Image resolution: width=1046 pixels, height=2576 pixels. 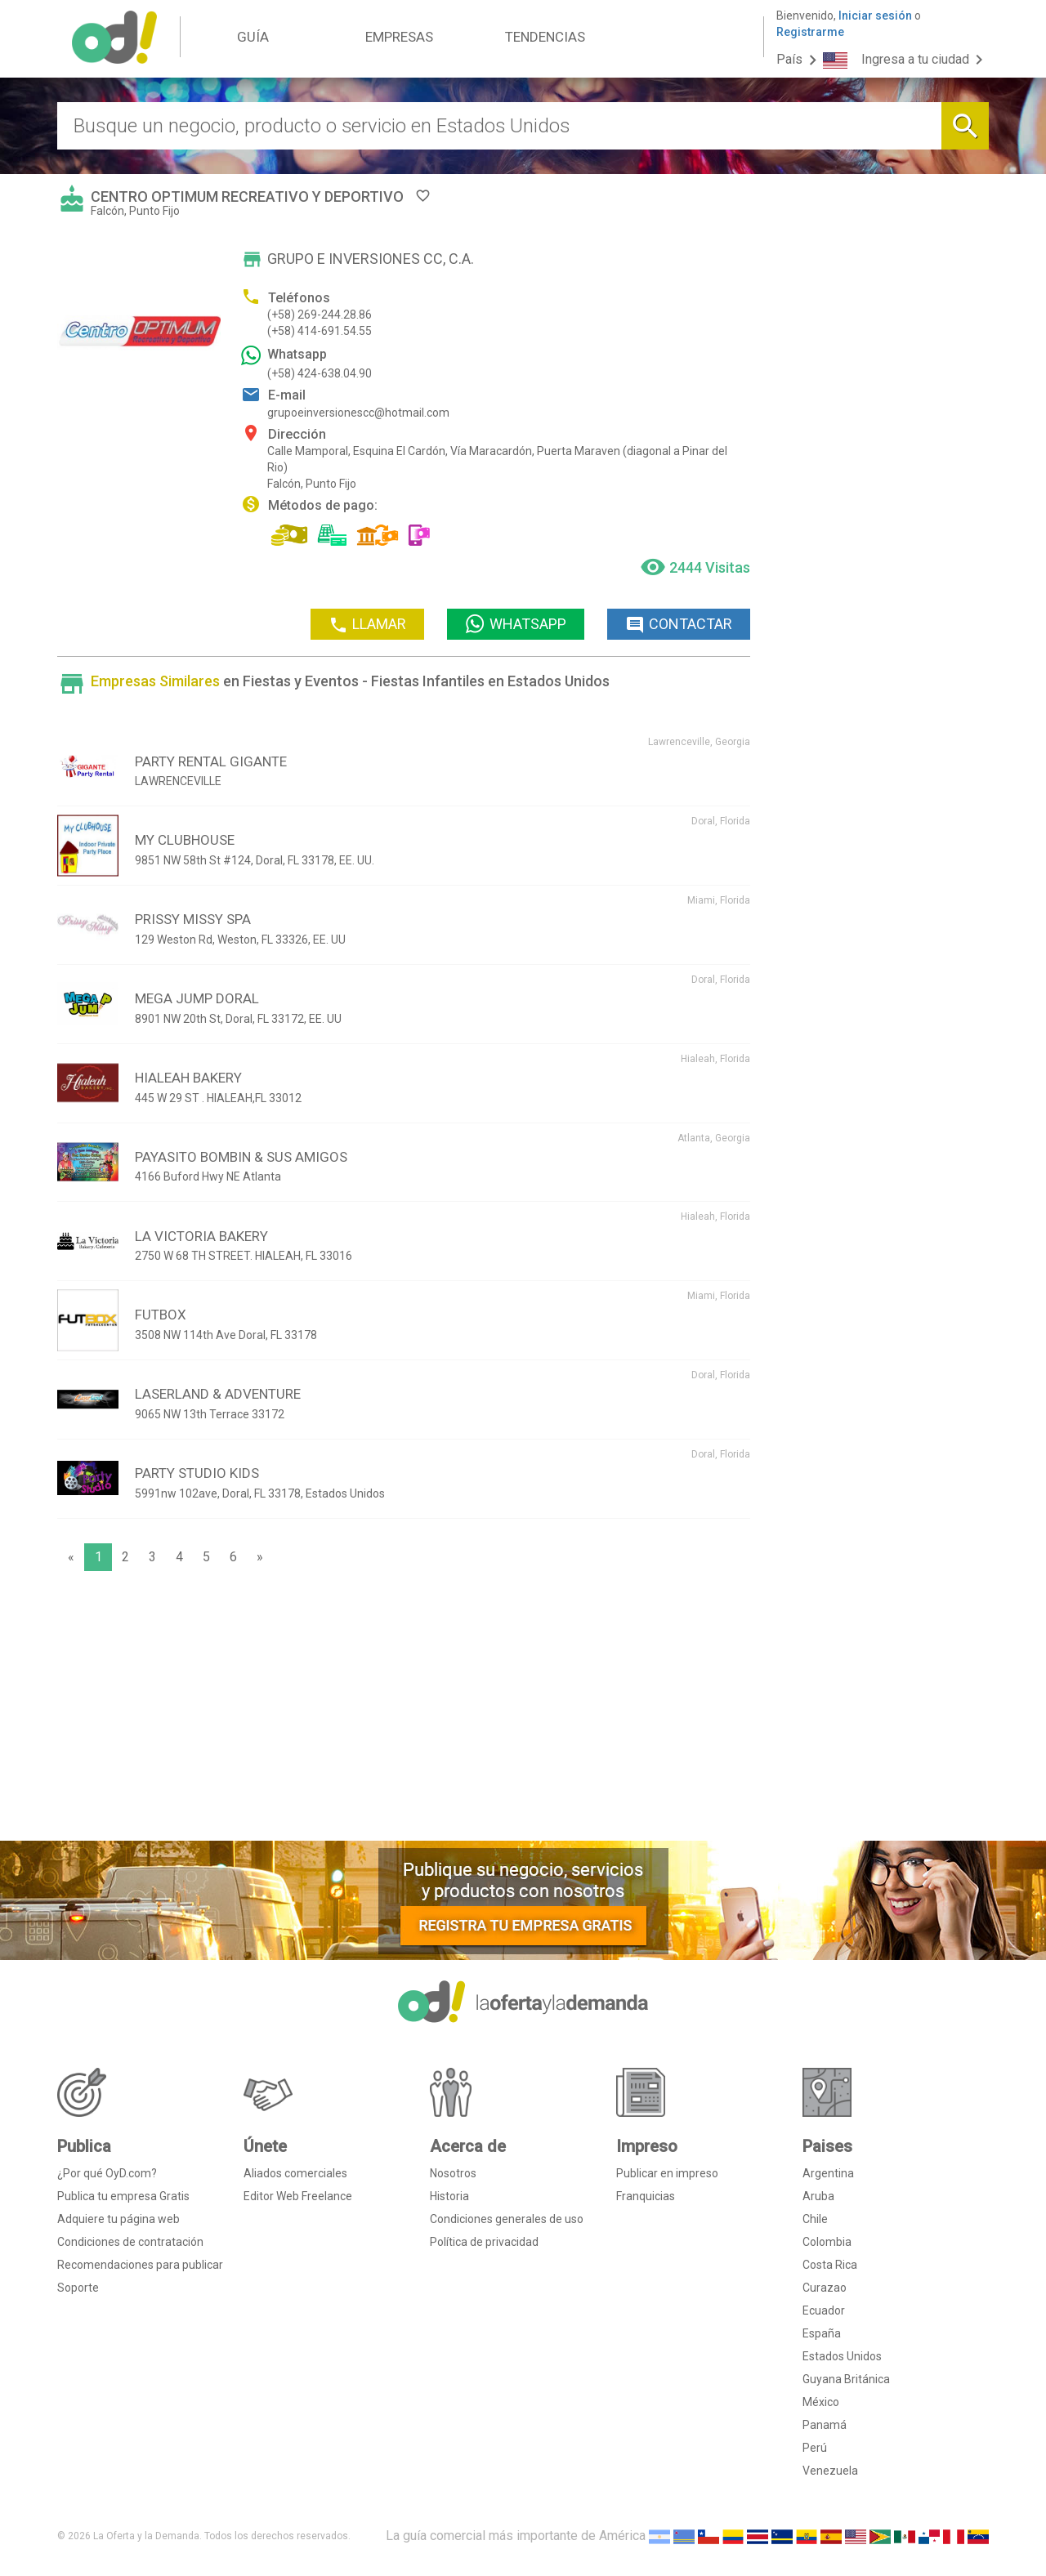 What do you see at coordinates (545, 37) in the screenshot?
I see `TENDENCIAS` at bounding box center [545, 37].